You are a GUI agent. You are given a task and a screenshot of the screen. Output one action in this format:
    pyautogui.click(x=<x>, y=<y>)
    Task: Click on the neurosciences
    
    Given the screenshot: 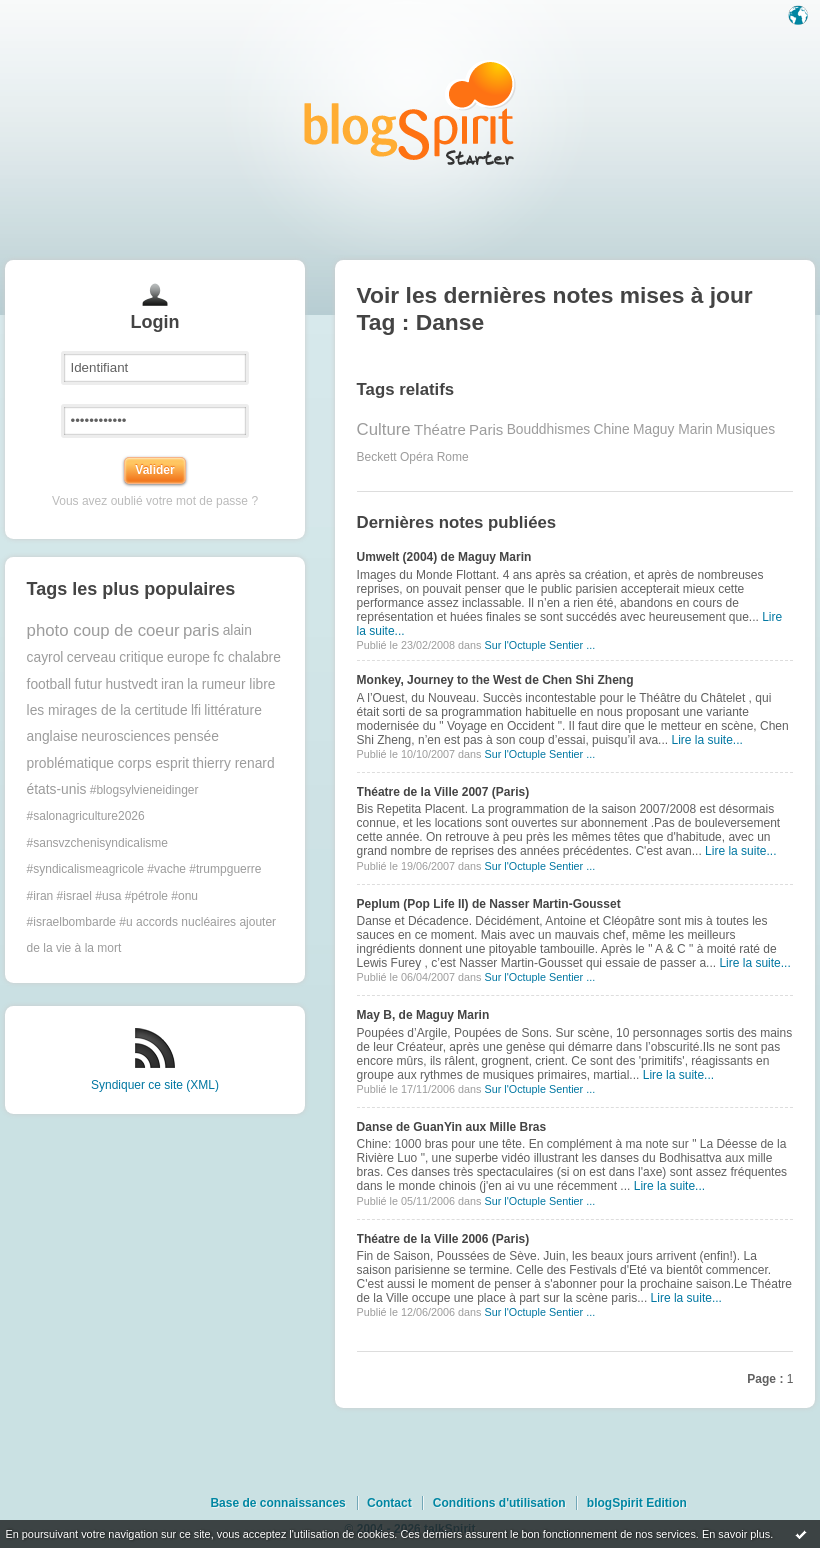 What is the action you would take?
    pyautogui.click(x=125, y=736)
    